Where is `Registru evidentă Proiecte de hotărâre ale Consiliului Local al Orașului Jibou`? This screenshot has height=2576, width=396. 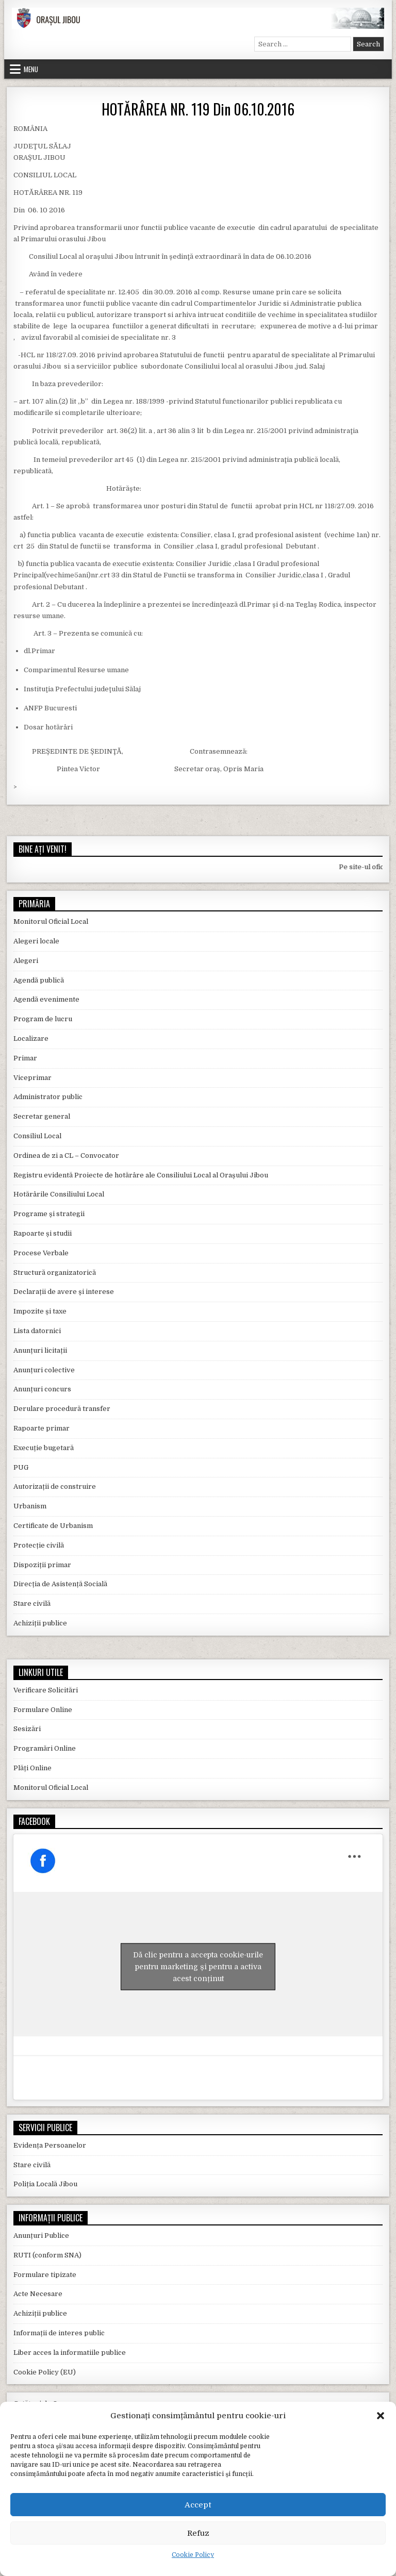 Registru evidentă Proiecte de hotărâre ale Consiliului Local al Orașului Jibou is located at coordinates (140, 1175).